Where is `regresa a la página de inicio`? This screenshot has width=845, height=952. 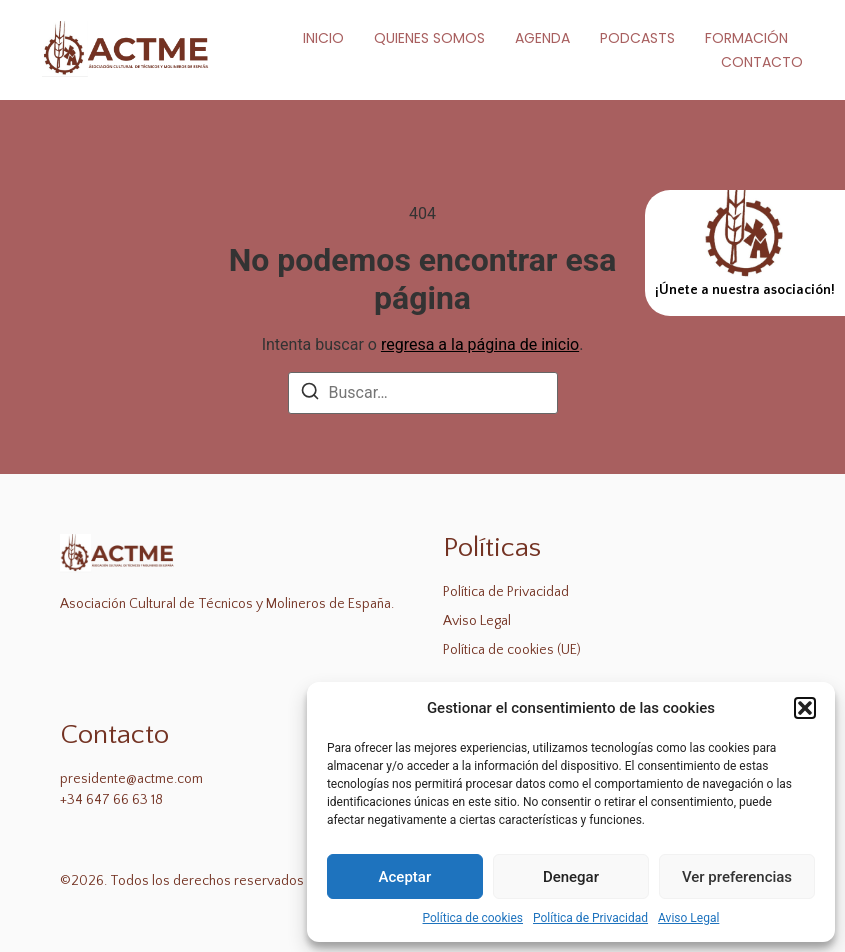 regresa a la página de inicio is located at coordinates (480, 344).